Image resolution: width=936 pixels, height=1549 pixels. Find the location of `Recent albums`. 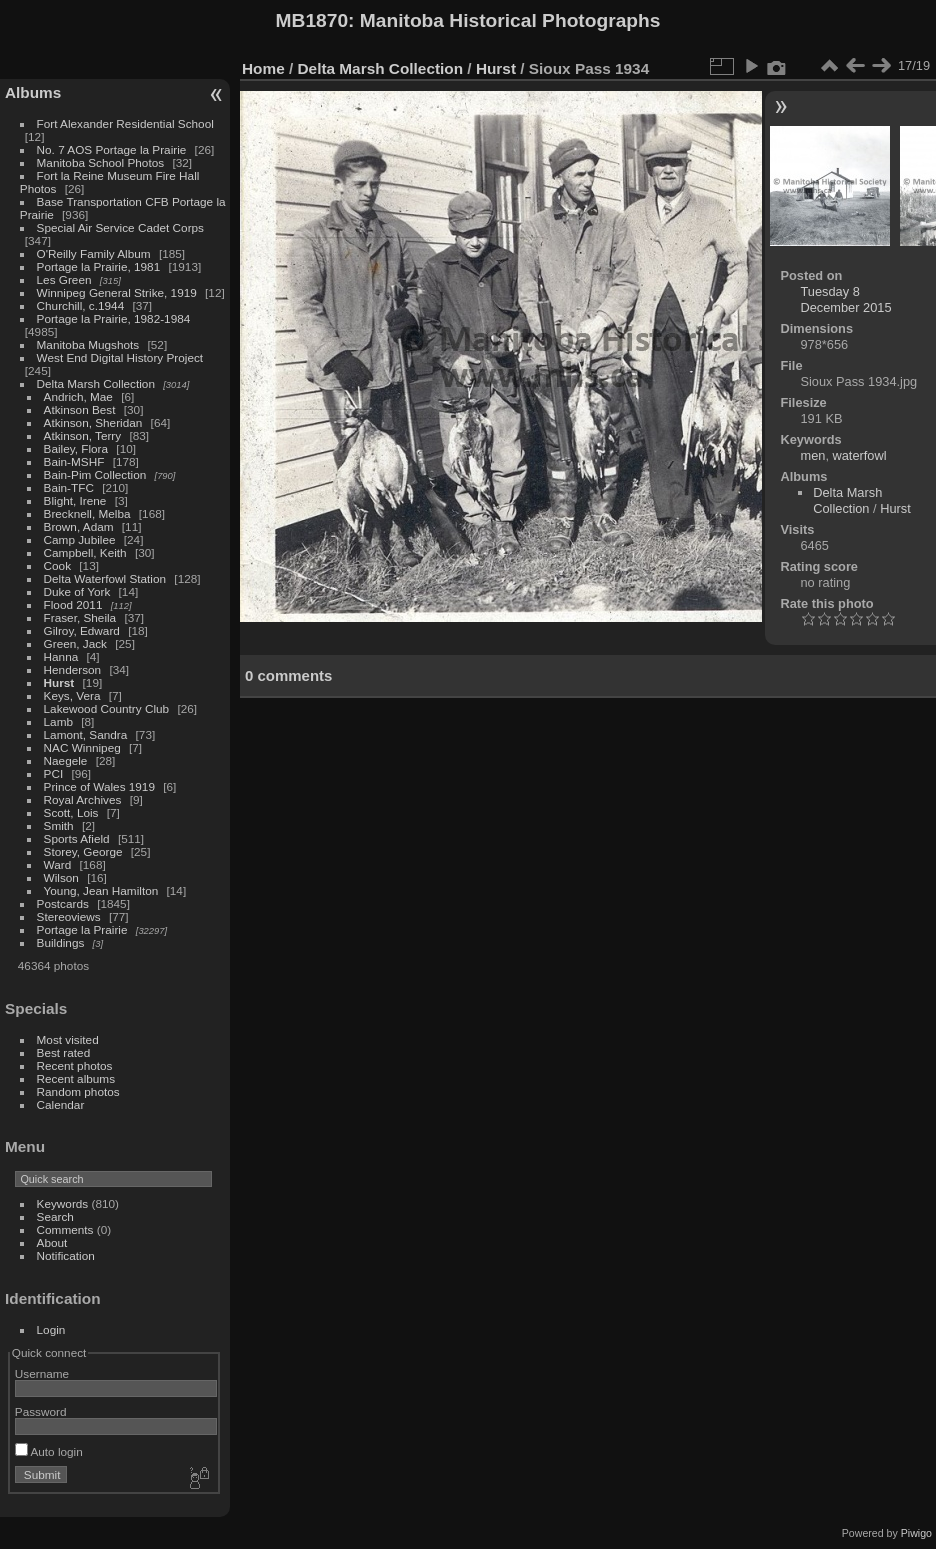

Recent albums is located at coordinates (76, 1078).